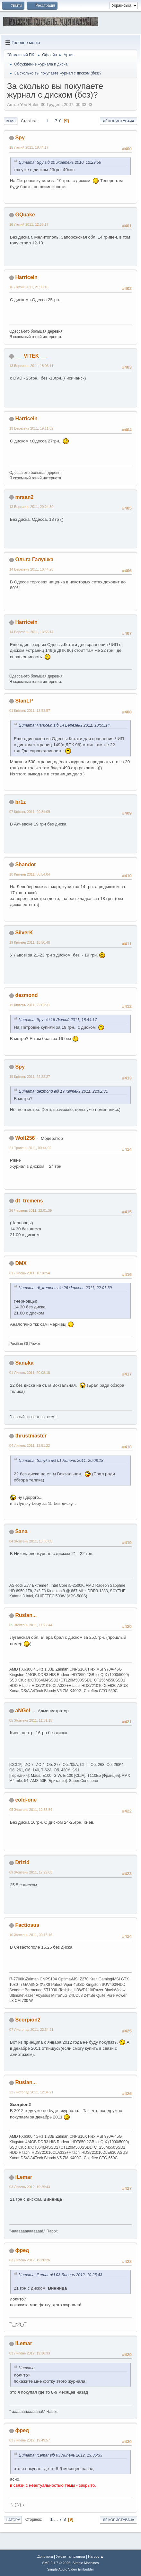  I want to click on 10 Квітень 2011, 00:54:04, so click(29, 874).